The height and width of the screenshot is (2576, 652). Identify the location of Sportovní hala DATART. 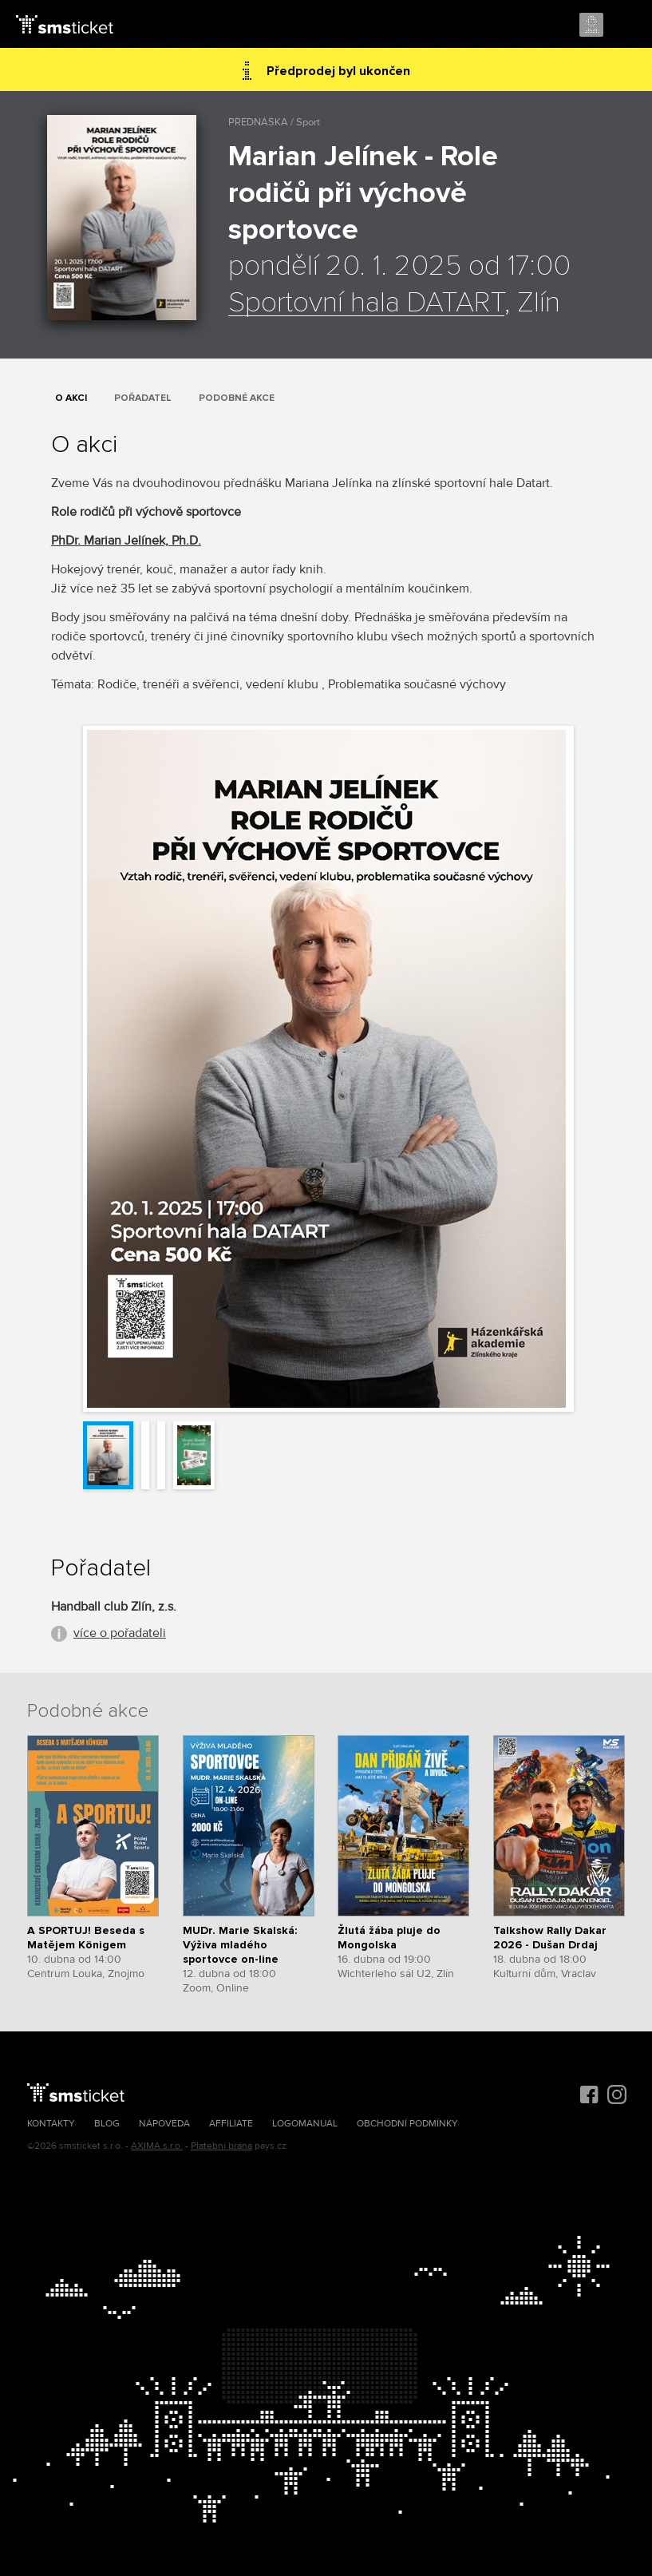
(366, 303).